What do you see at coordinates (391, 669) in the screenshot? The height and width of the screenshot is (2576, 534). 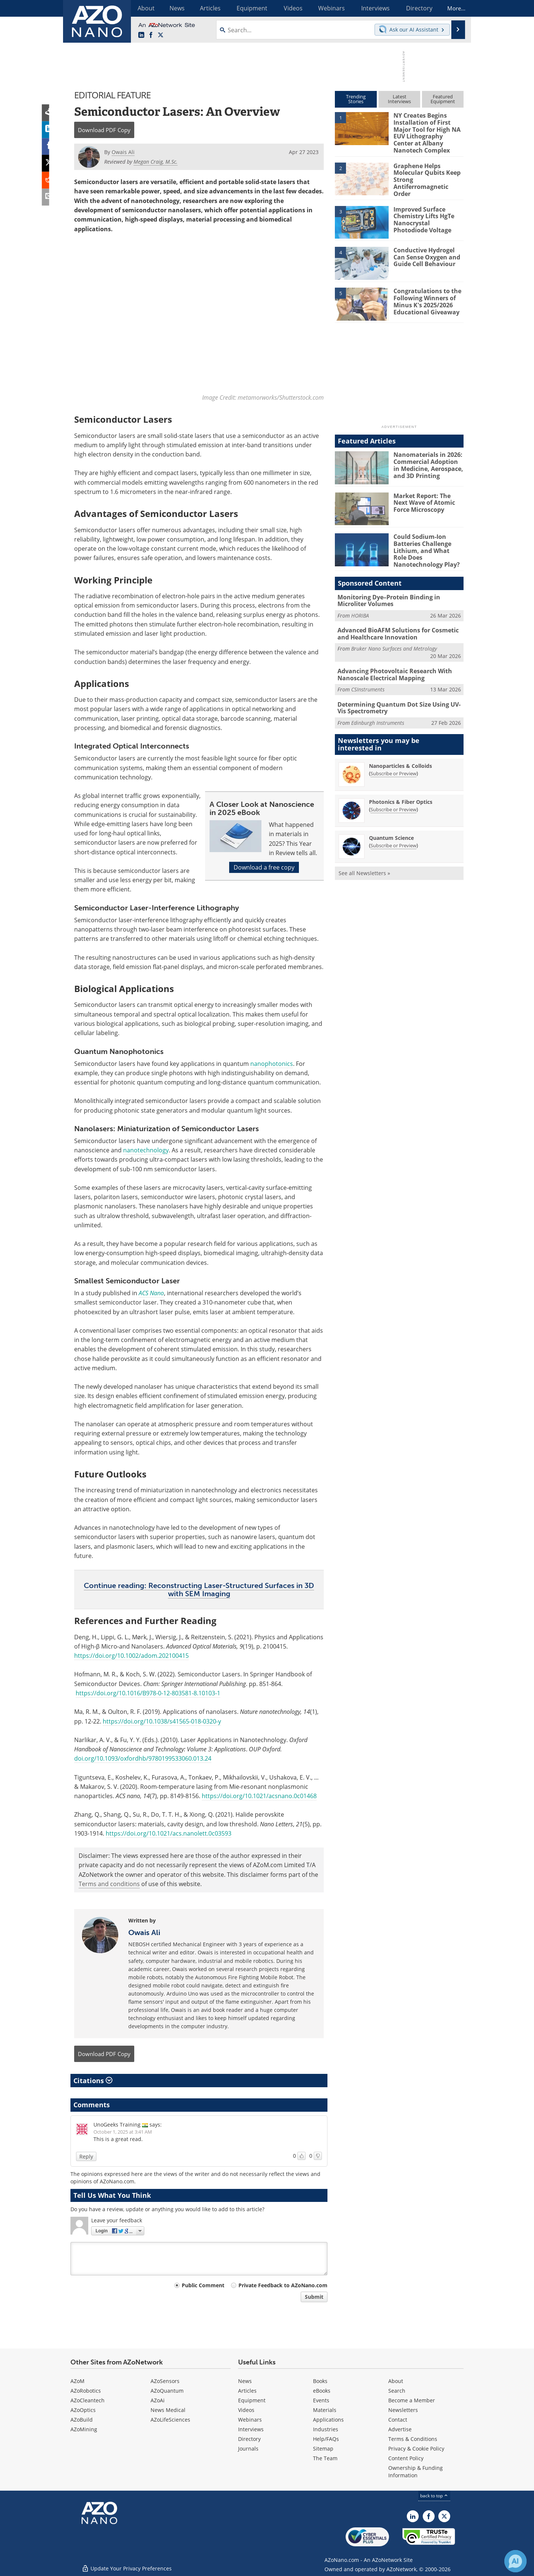 I see `Advancing Photovoltaic Research With Nanoscale Electrical Mapping` at bounding box center [391, 669].